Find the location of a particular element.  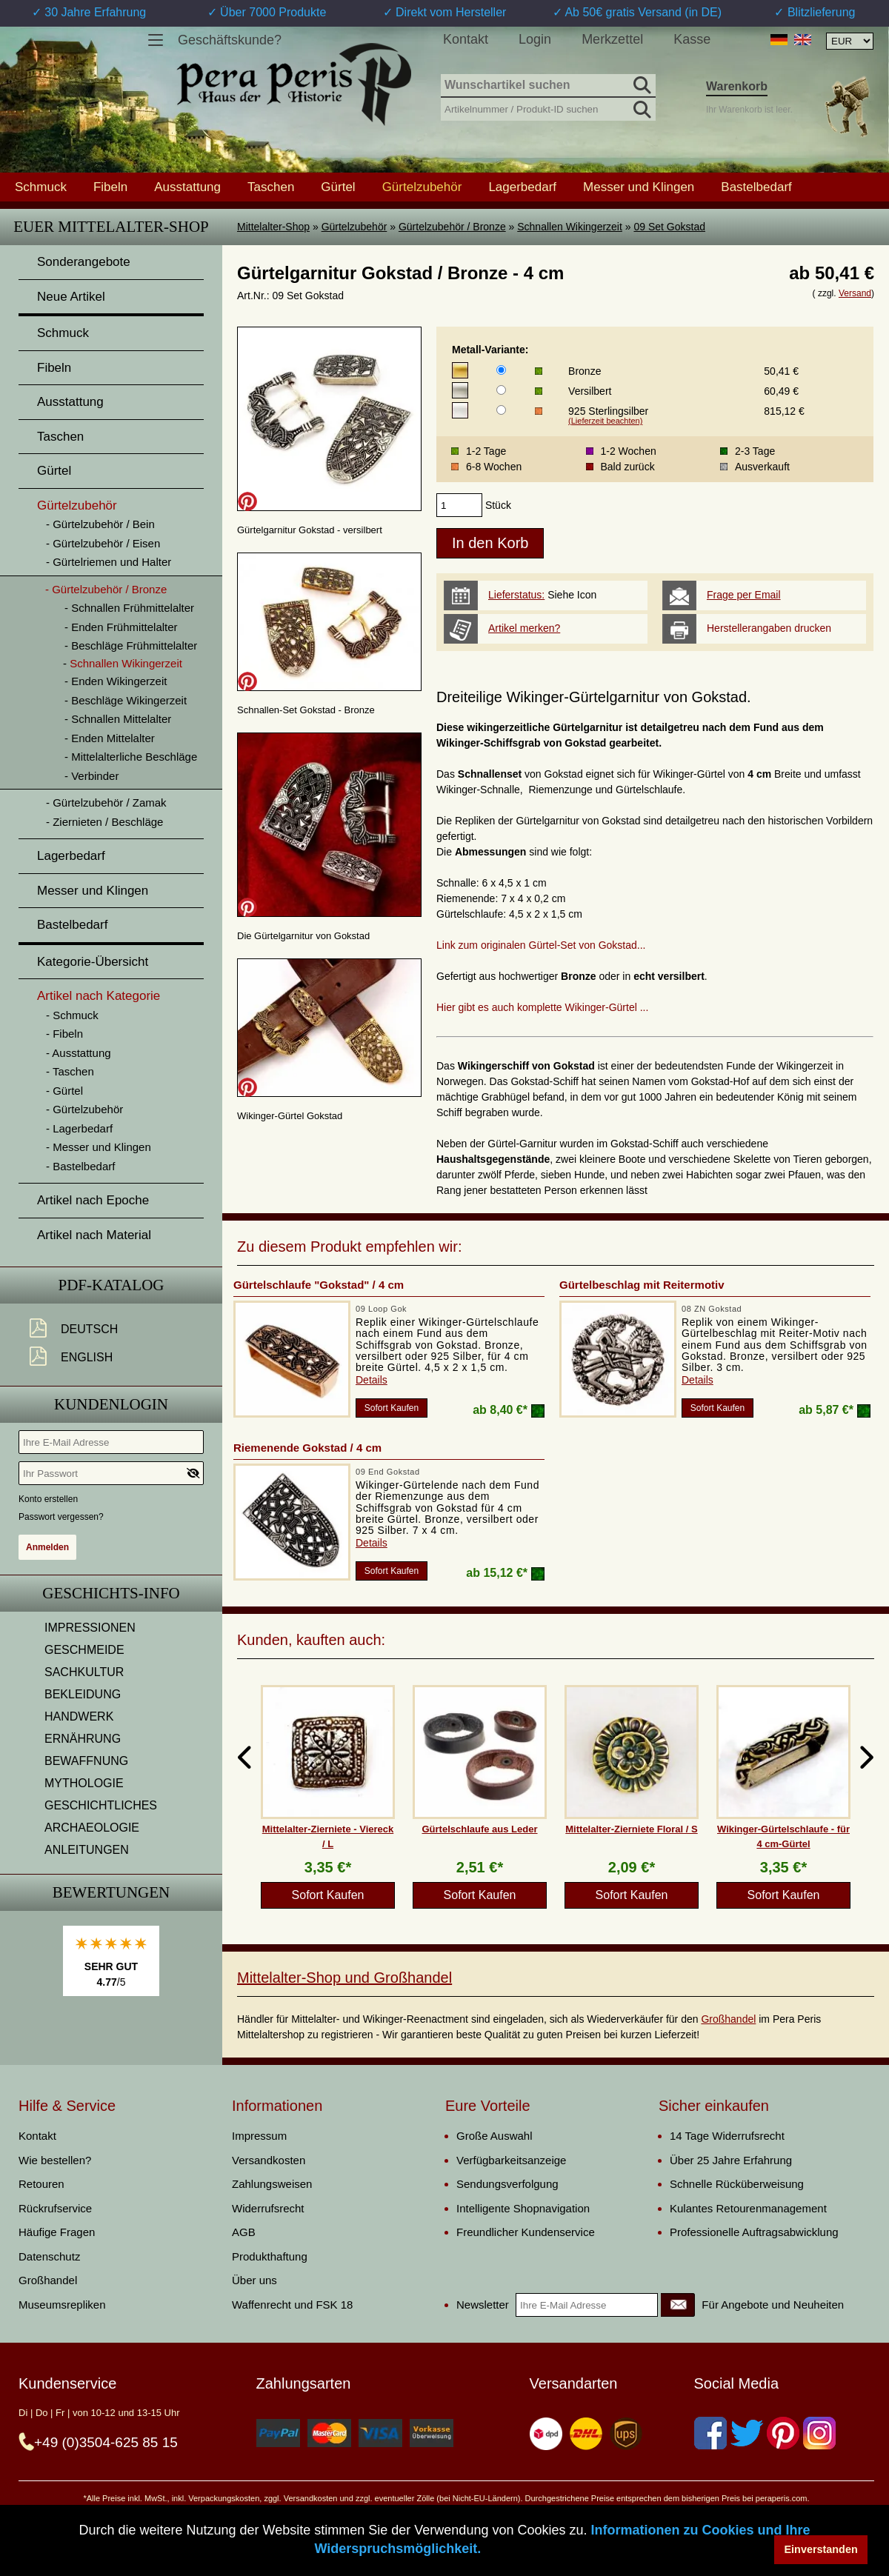

Warenkorb is located at coordinates (737, 86).